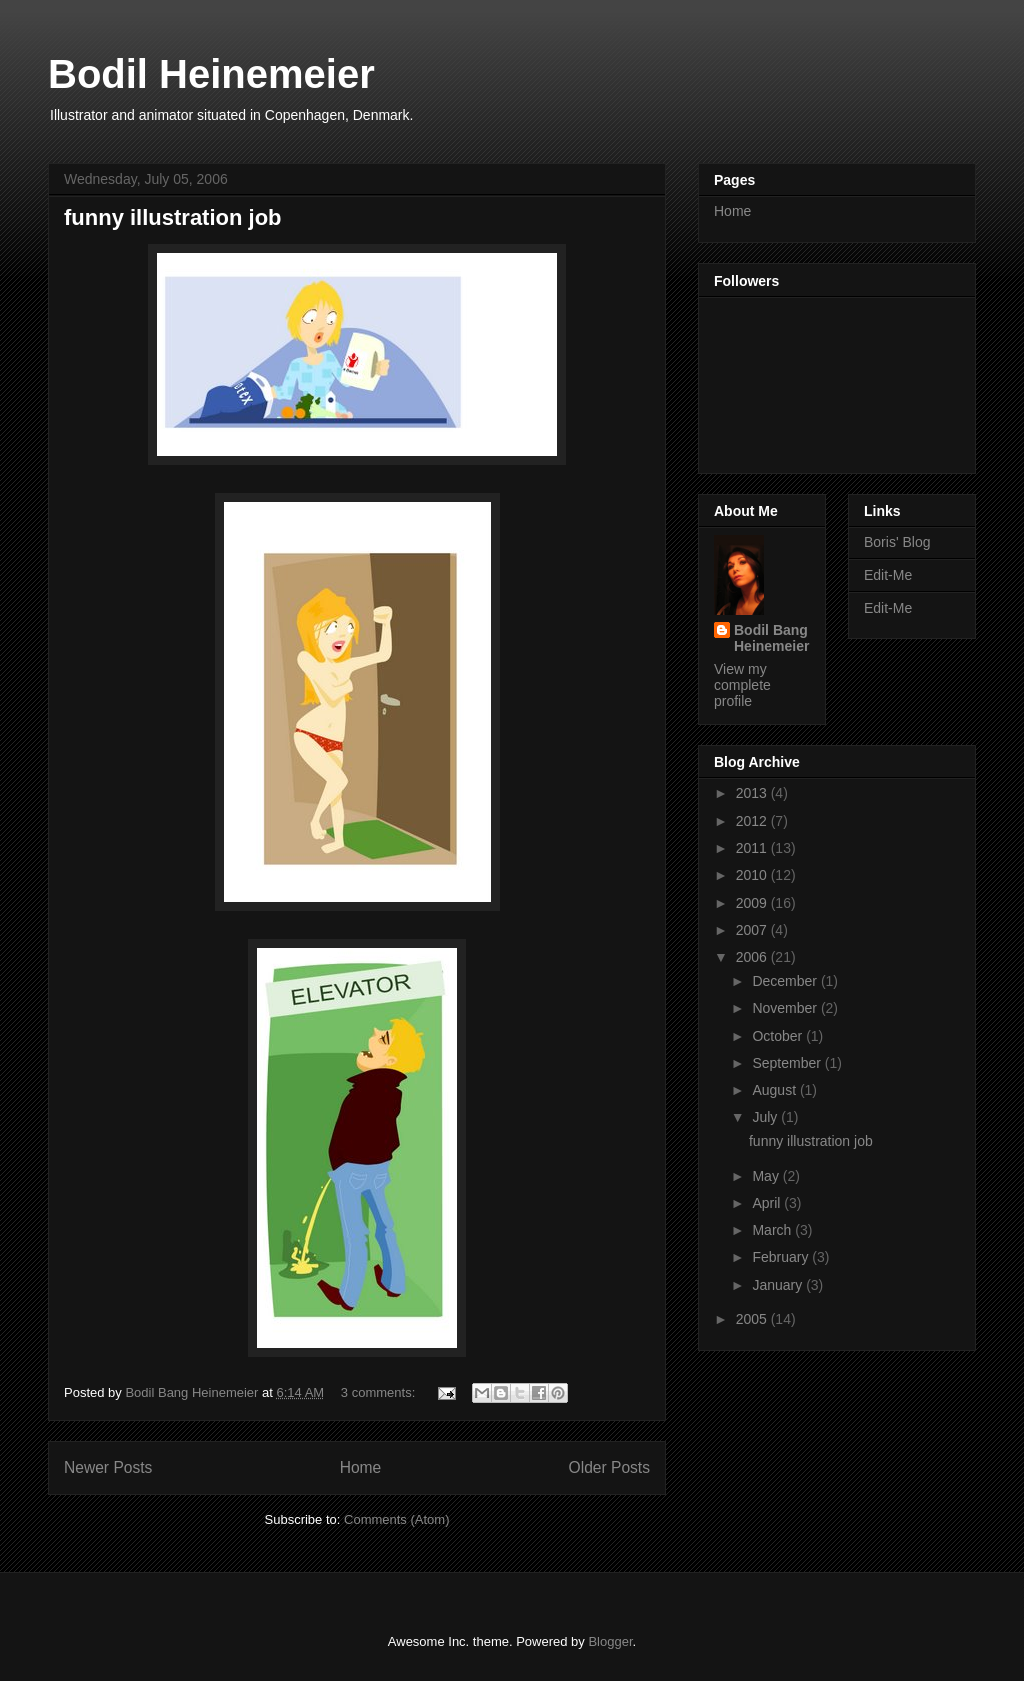  I want to click on January, so click(779, 1285).